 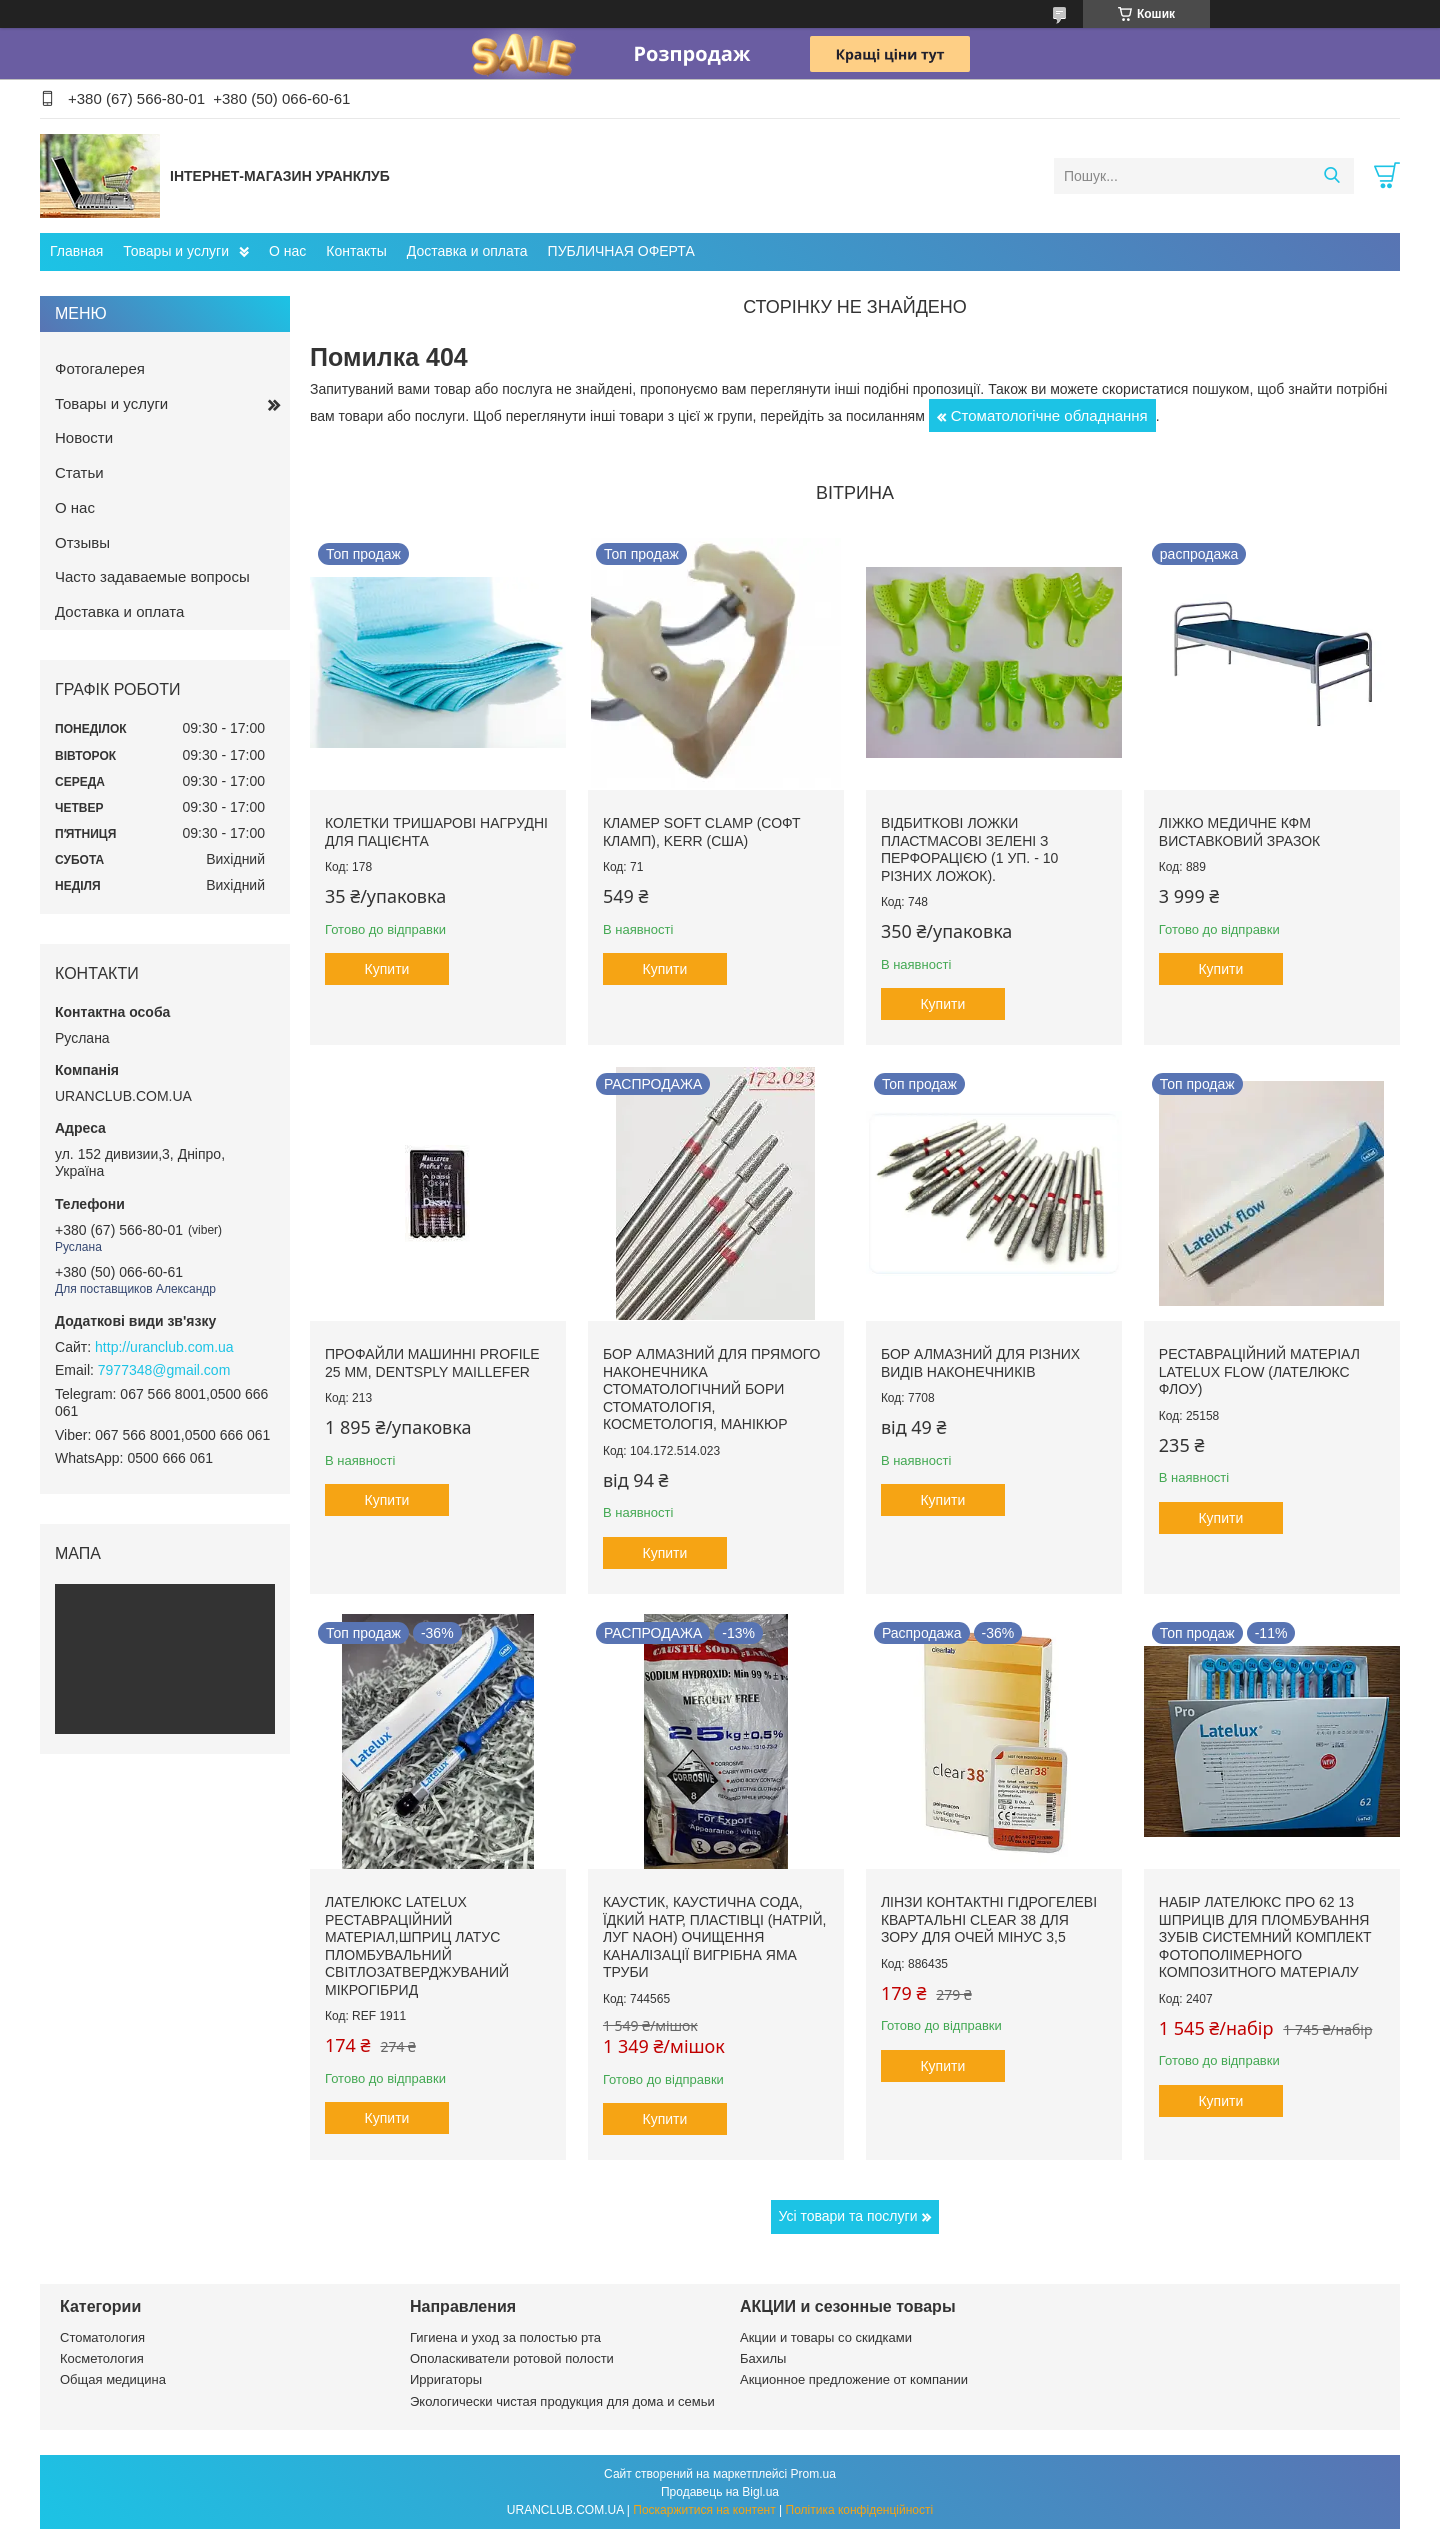 What do you see at coordinates (512, 2358) in the screenshot?
I see `Ополаскиватели ротовой полости` at bounding box center [512, 2358].